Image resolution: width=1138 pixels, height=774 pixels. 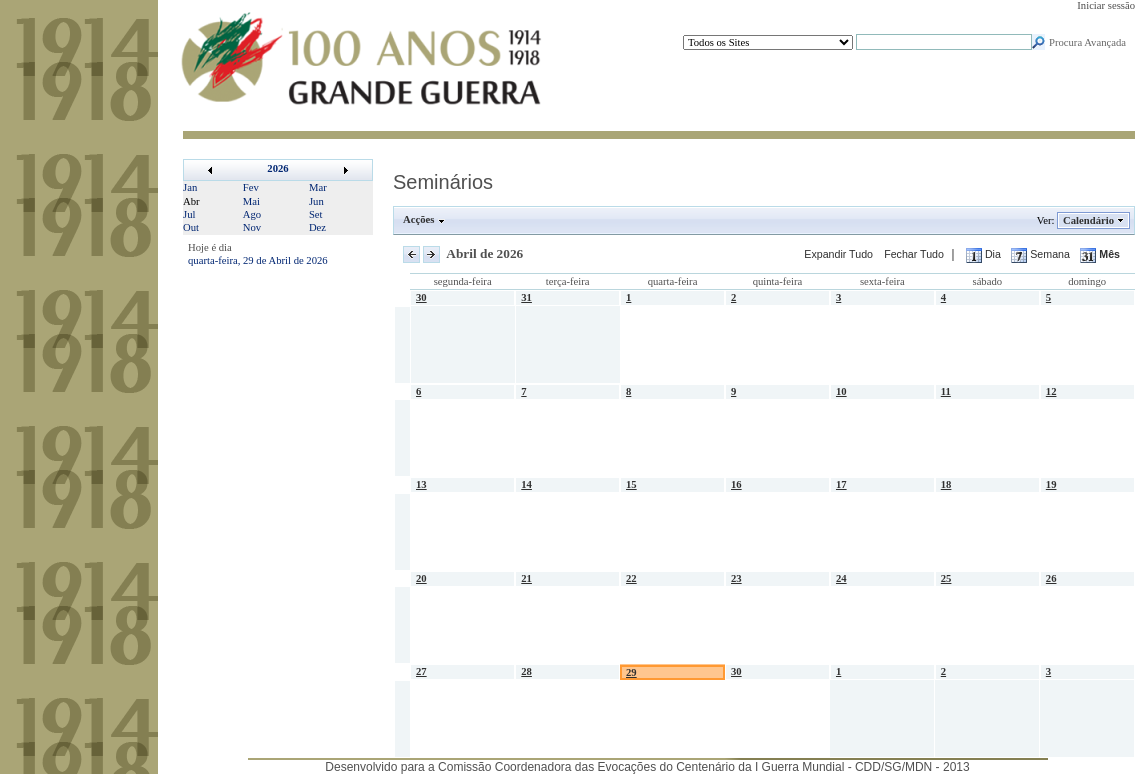 I want to click on 11, so click(x=946, y=391).